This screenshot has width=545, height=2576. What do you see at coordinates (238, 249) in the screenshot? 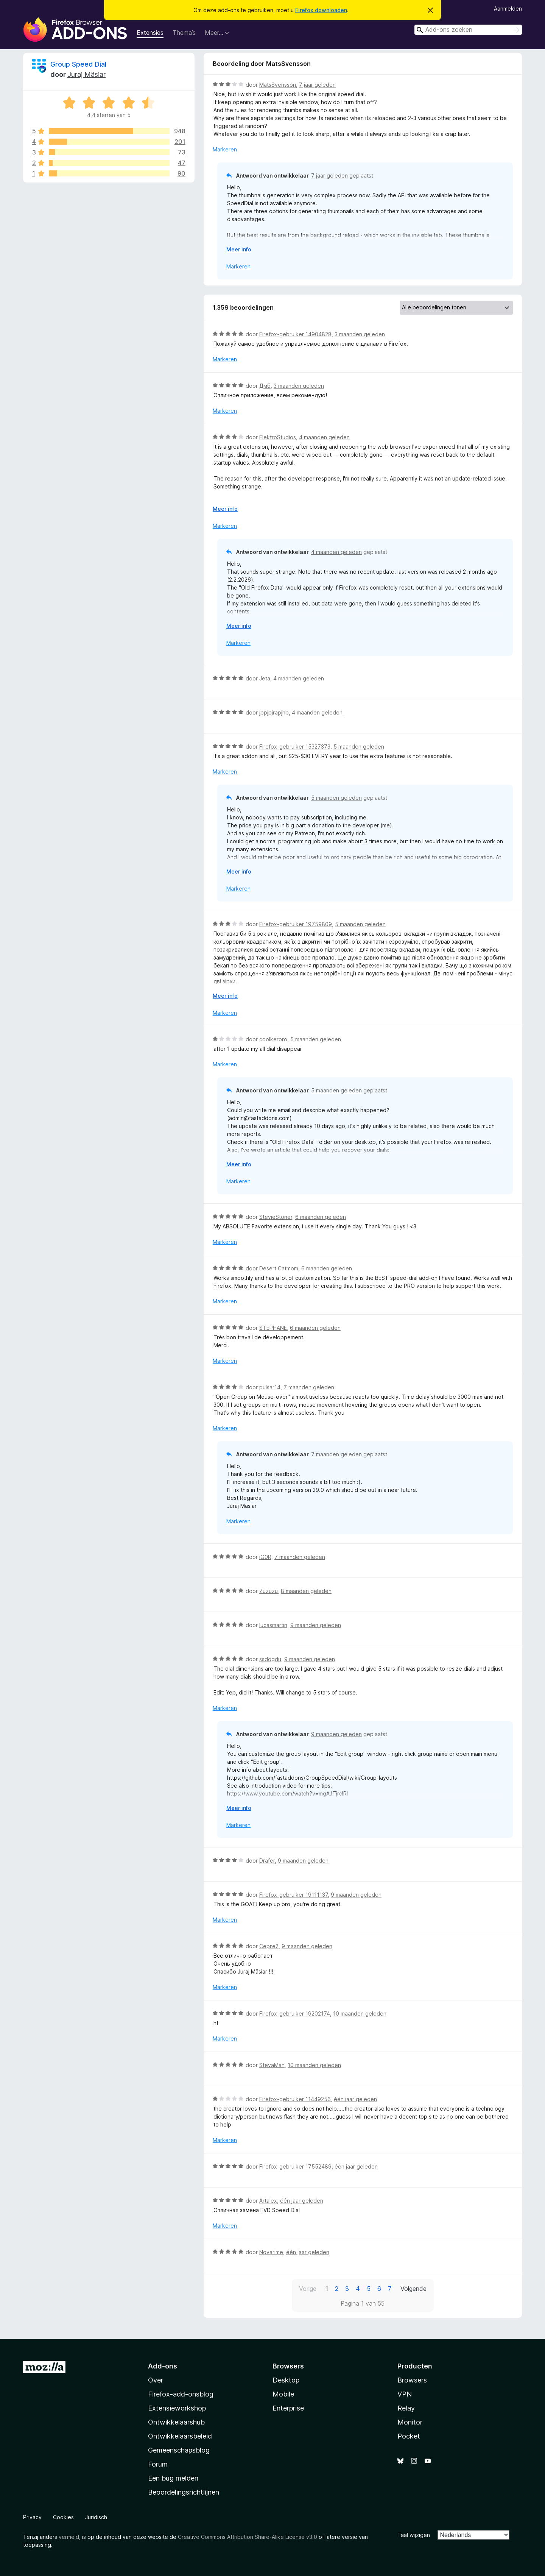
I see `Meer info [Uitvouwen voor meer info]` at bounding box center [238, 249].